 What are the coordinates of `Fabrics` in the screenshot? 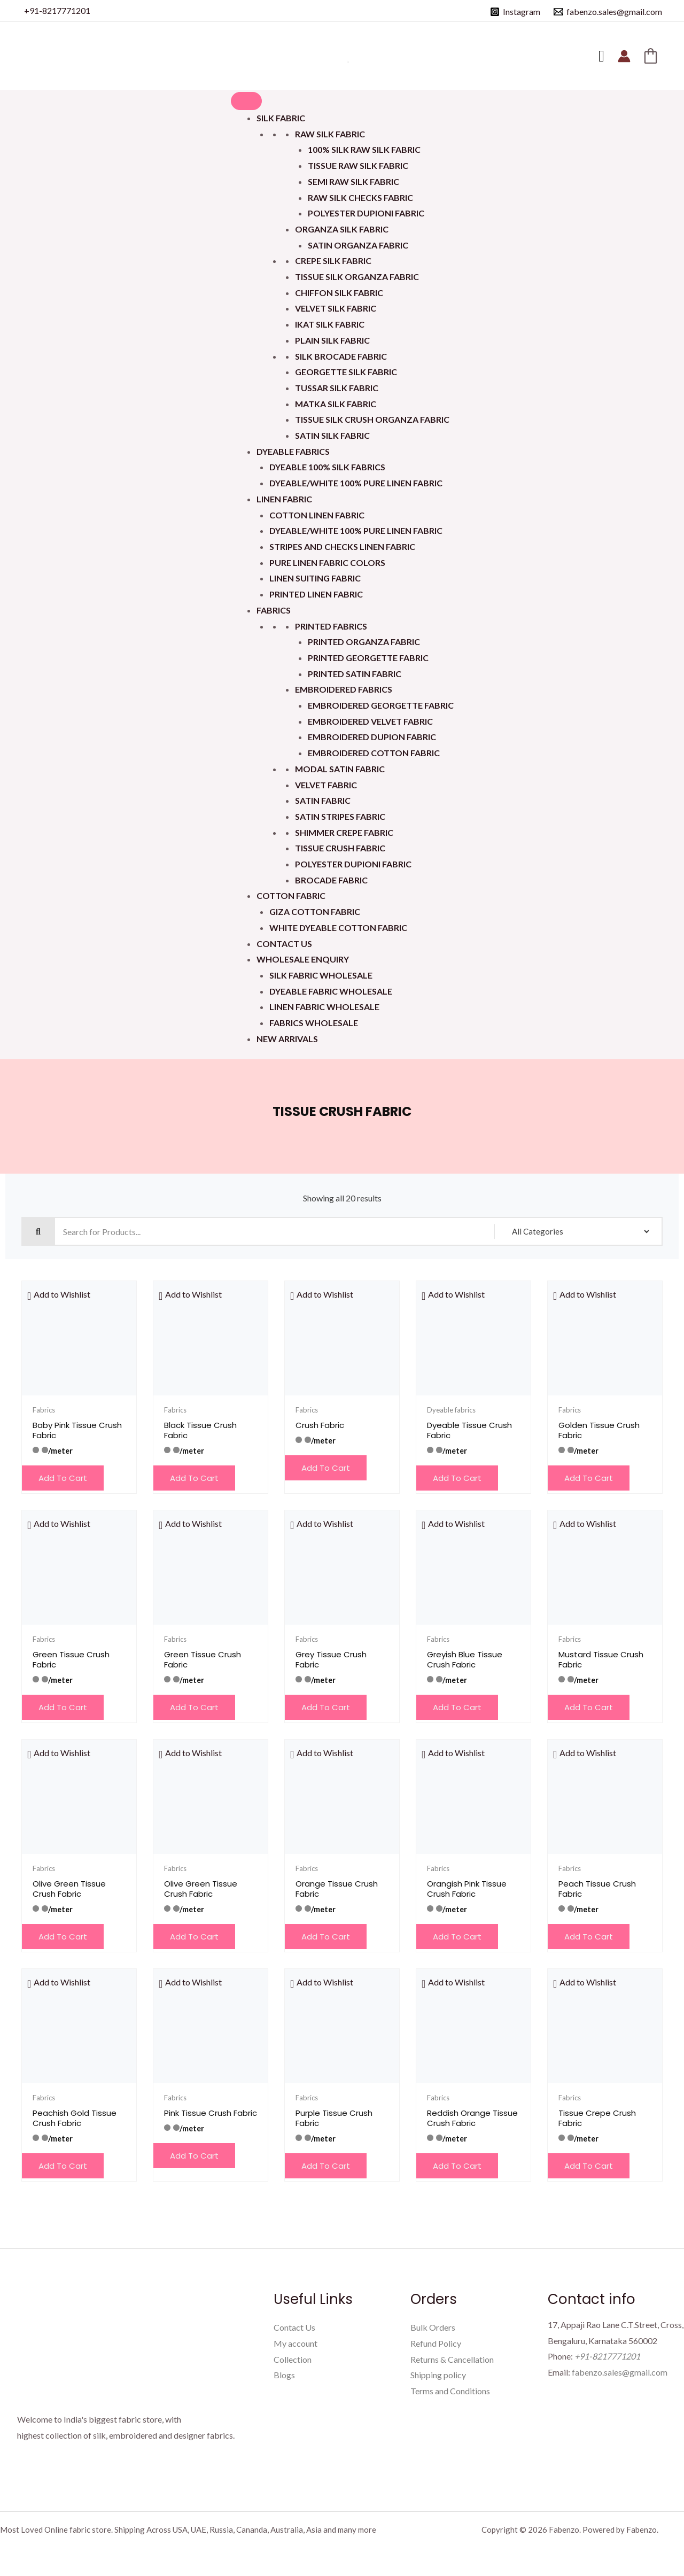 It's located at (273, 610).